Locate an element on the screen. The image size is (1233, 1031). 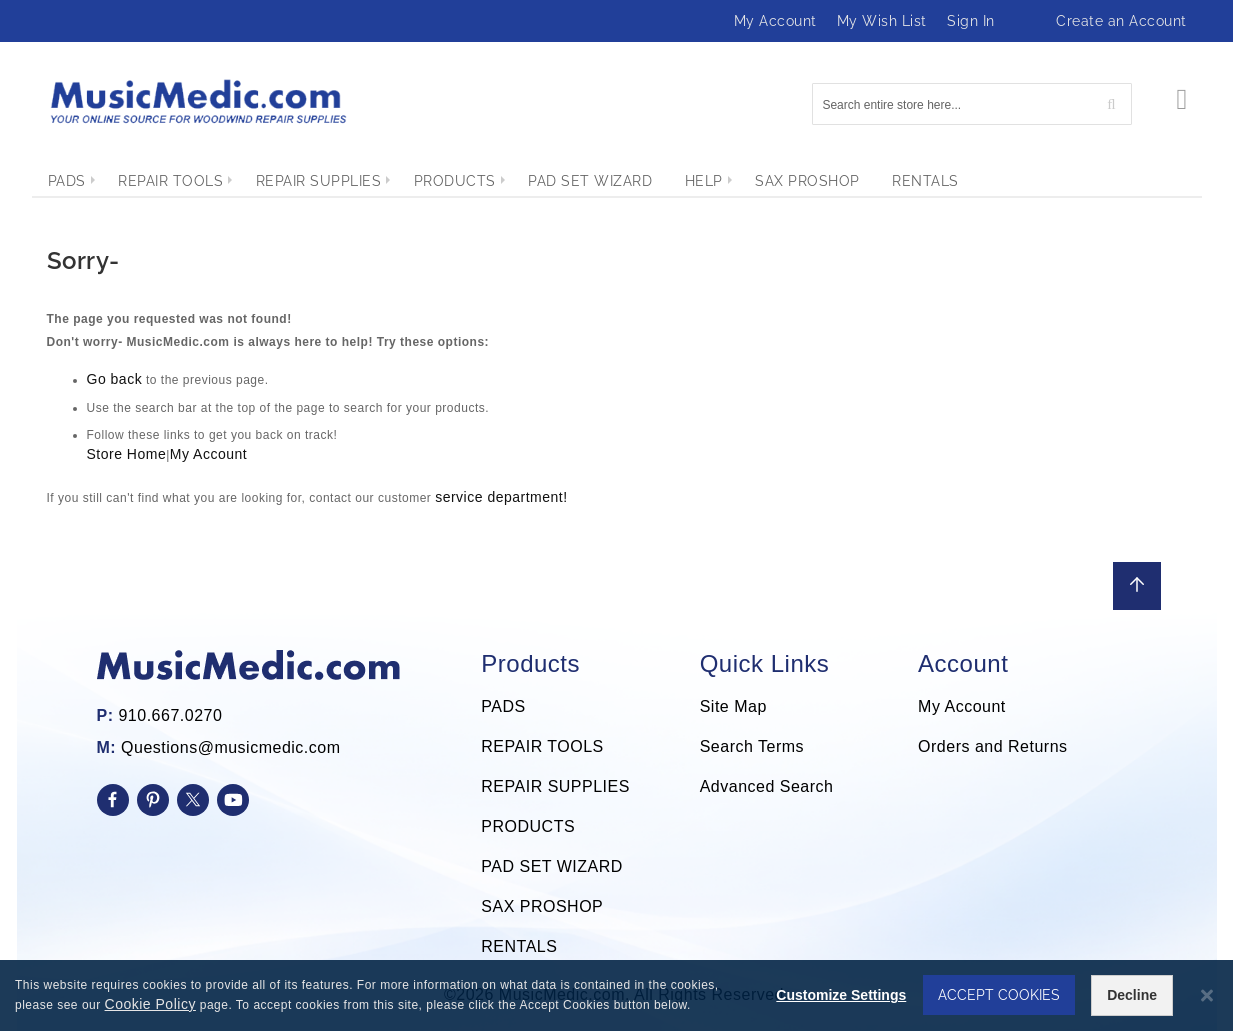
Site Map is located at coordinates (733, 706).